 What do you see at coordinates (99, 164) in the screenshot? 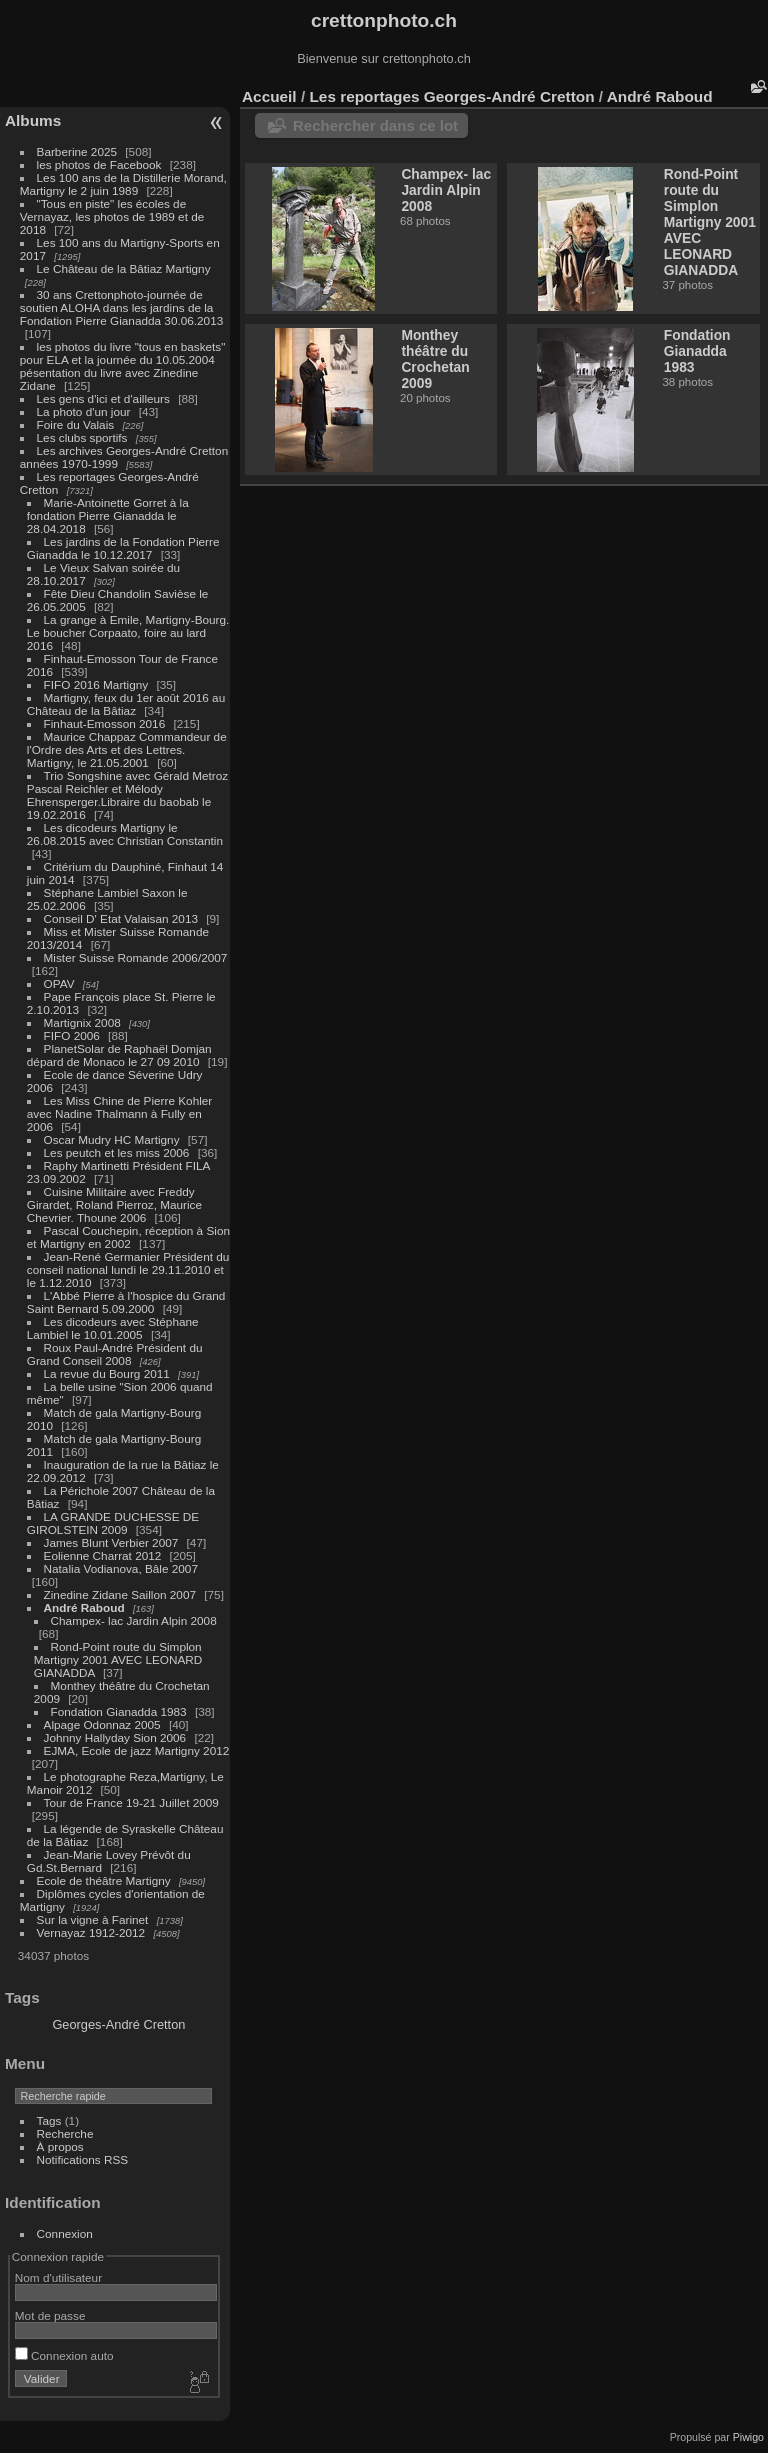
I see `les photos de Facebook` at bounding box center [99, 164].